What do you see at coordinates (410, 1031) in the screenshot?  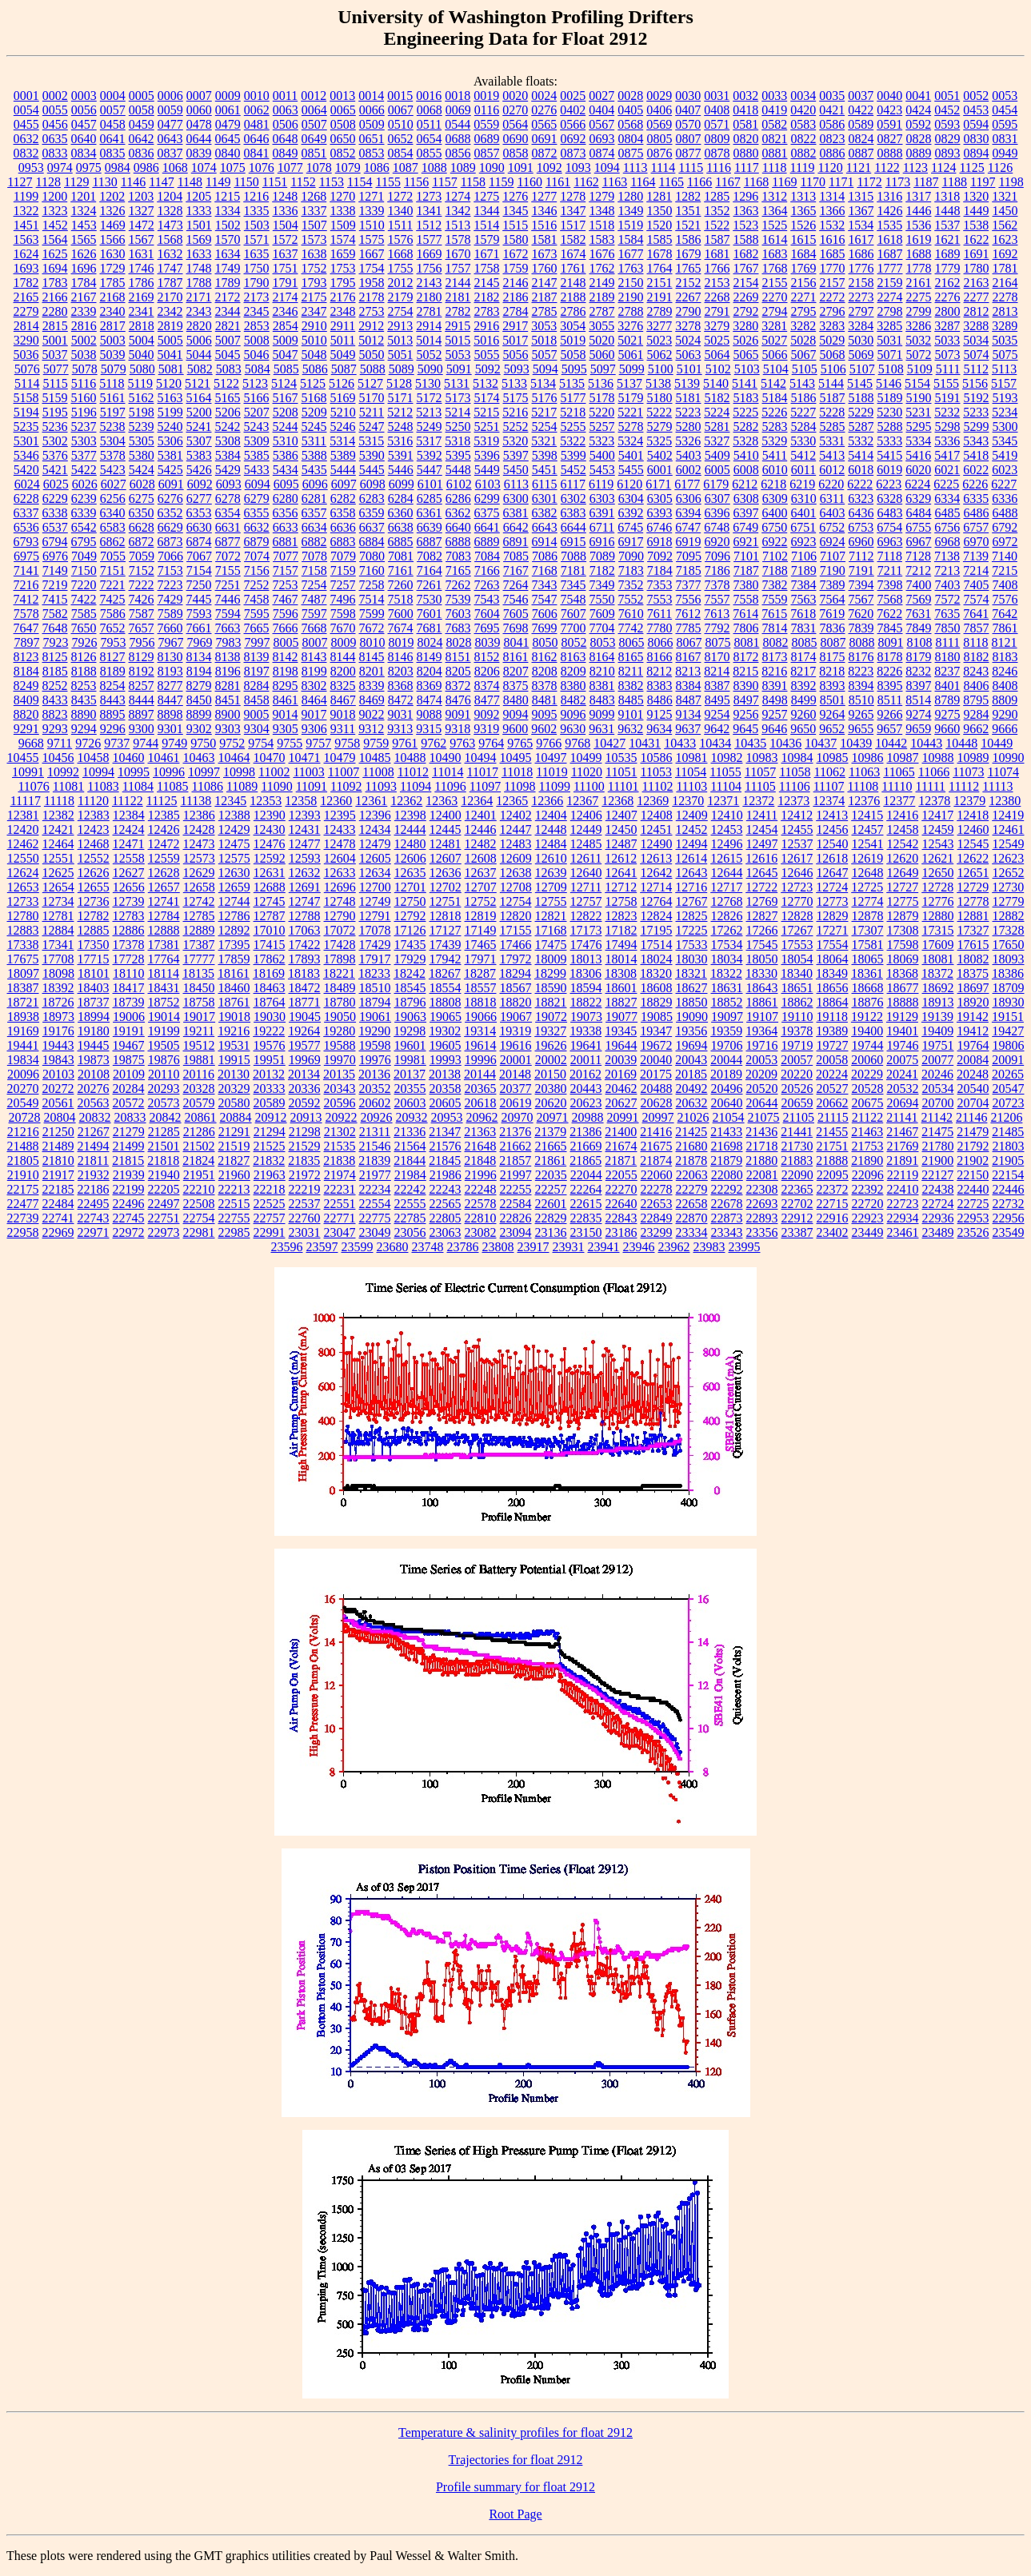 I see `19298` at bounding box center [410, 1031].